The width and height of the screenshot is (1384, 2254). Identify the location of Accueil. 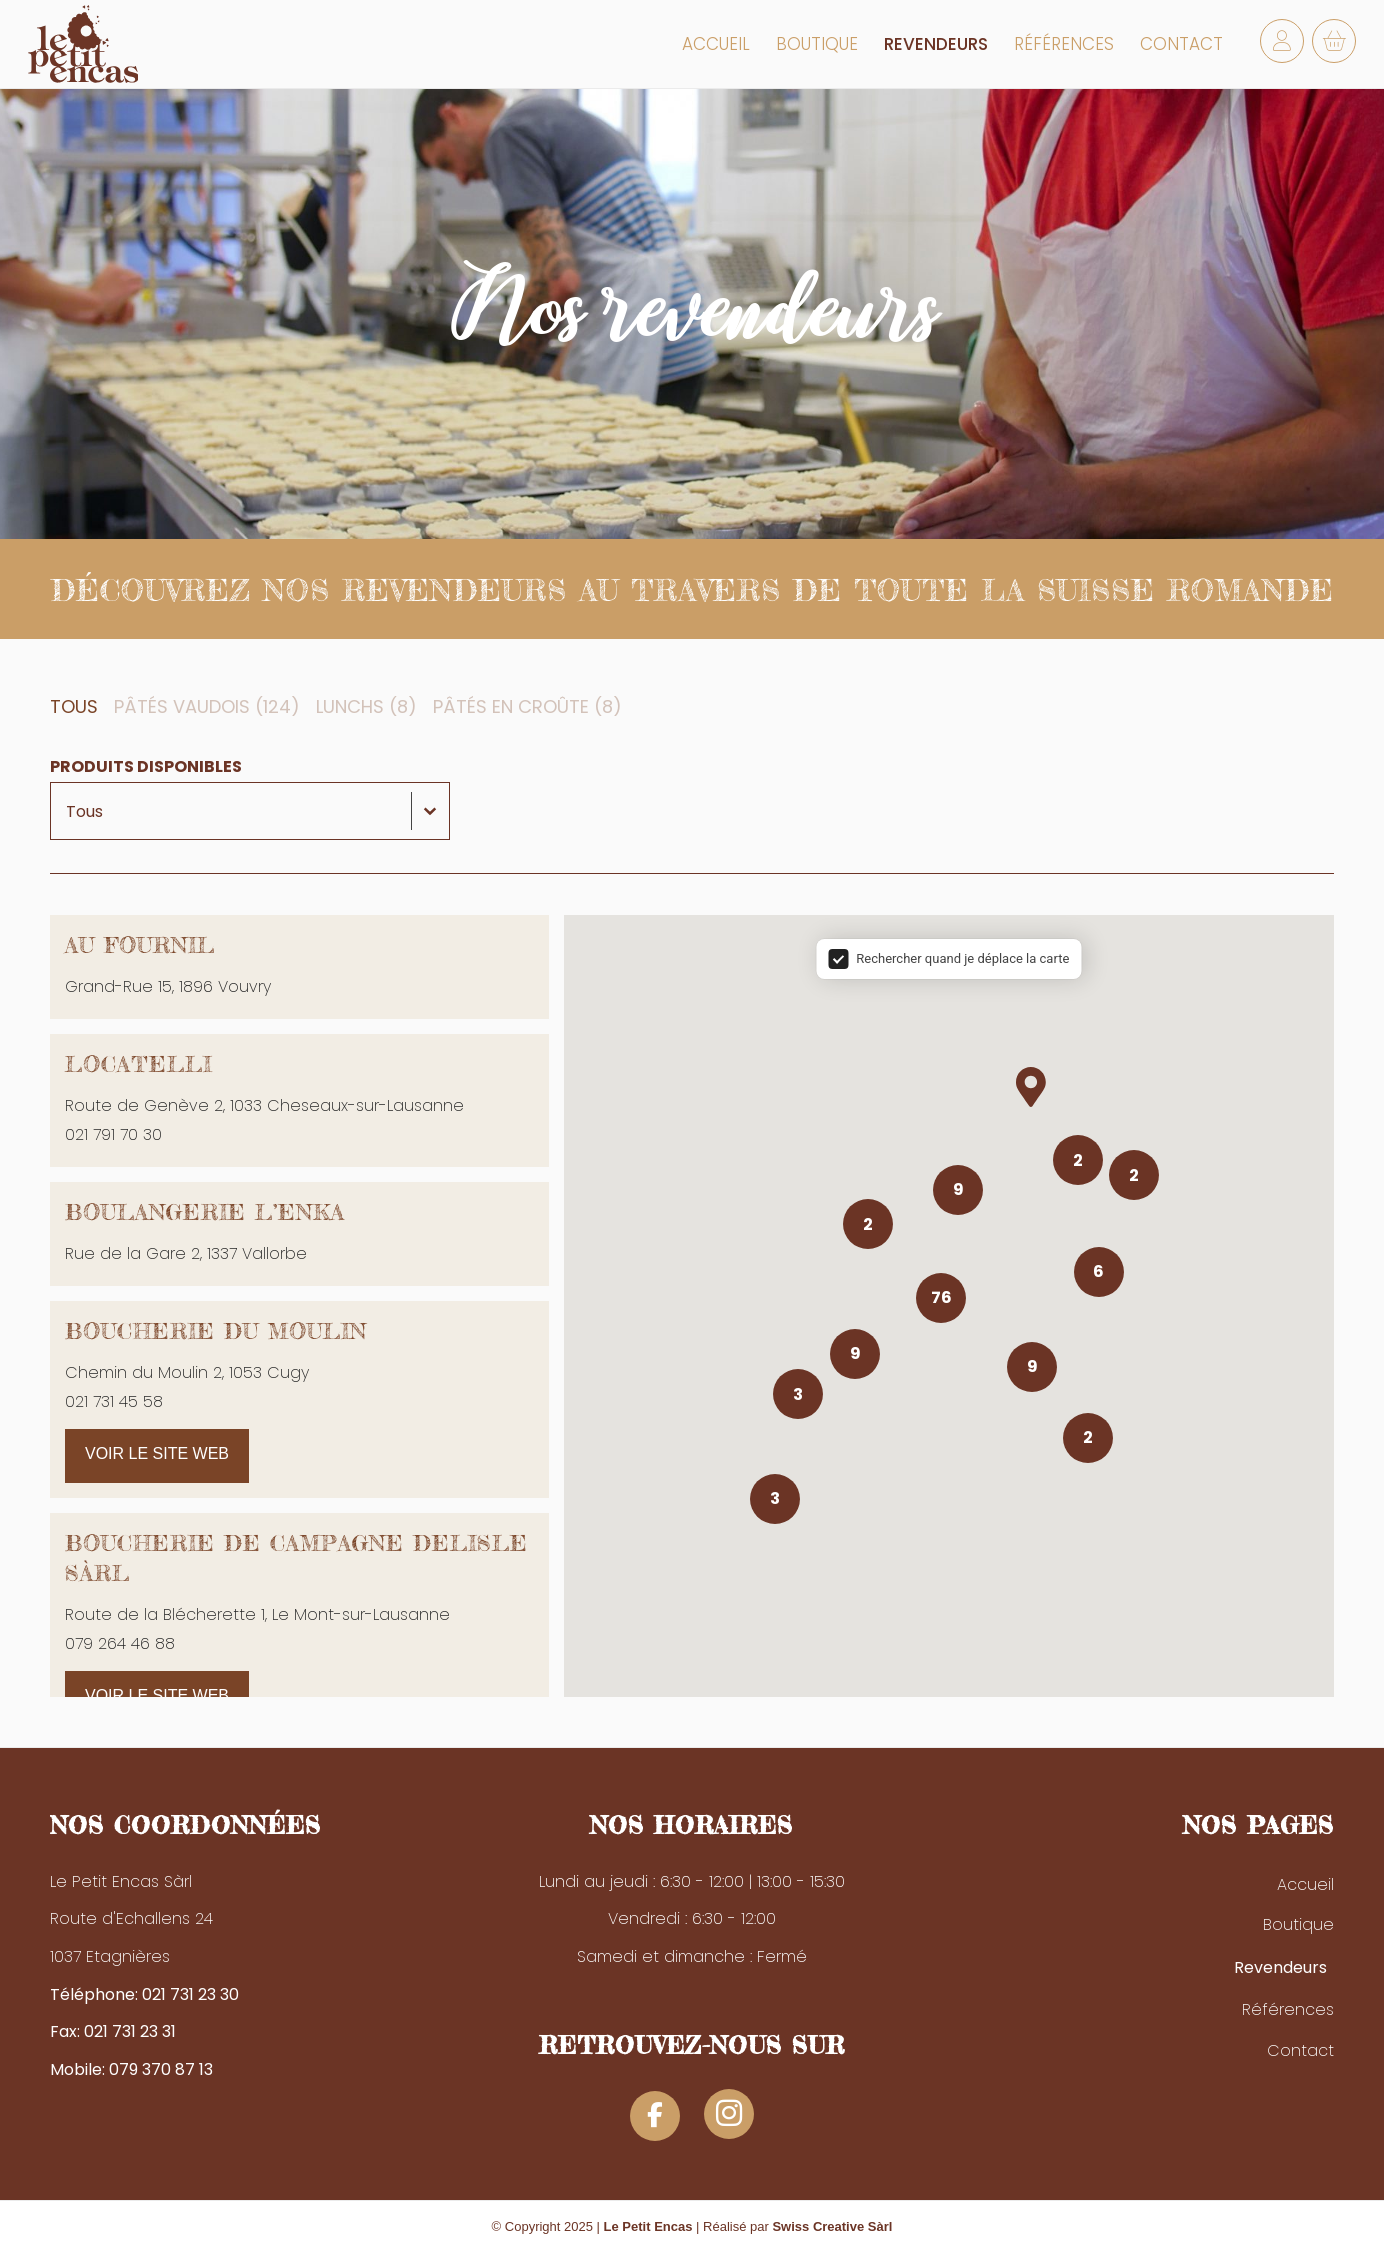
(1305, 1884).